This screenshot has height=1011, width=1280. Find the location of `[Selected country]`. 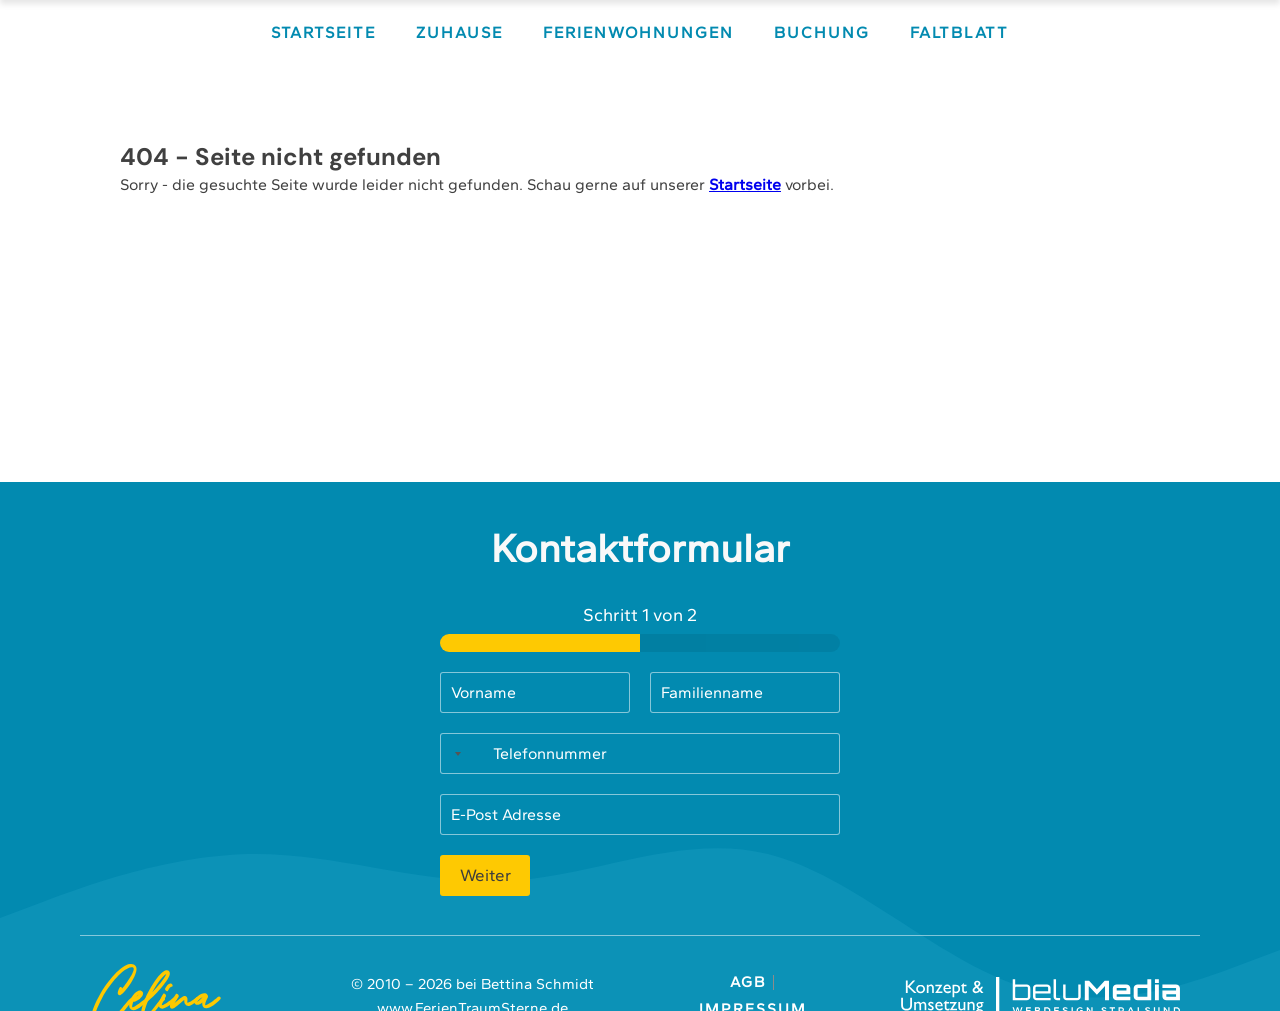

[Selected country] is located at coordinates (454, 753).